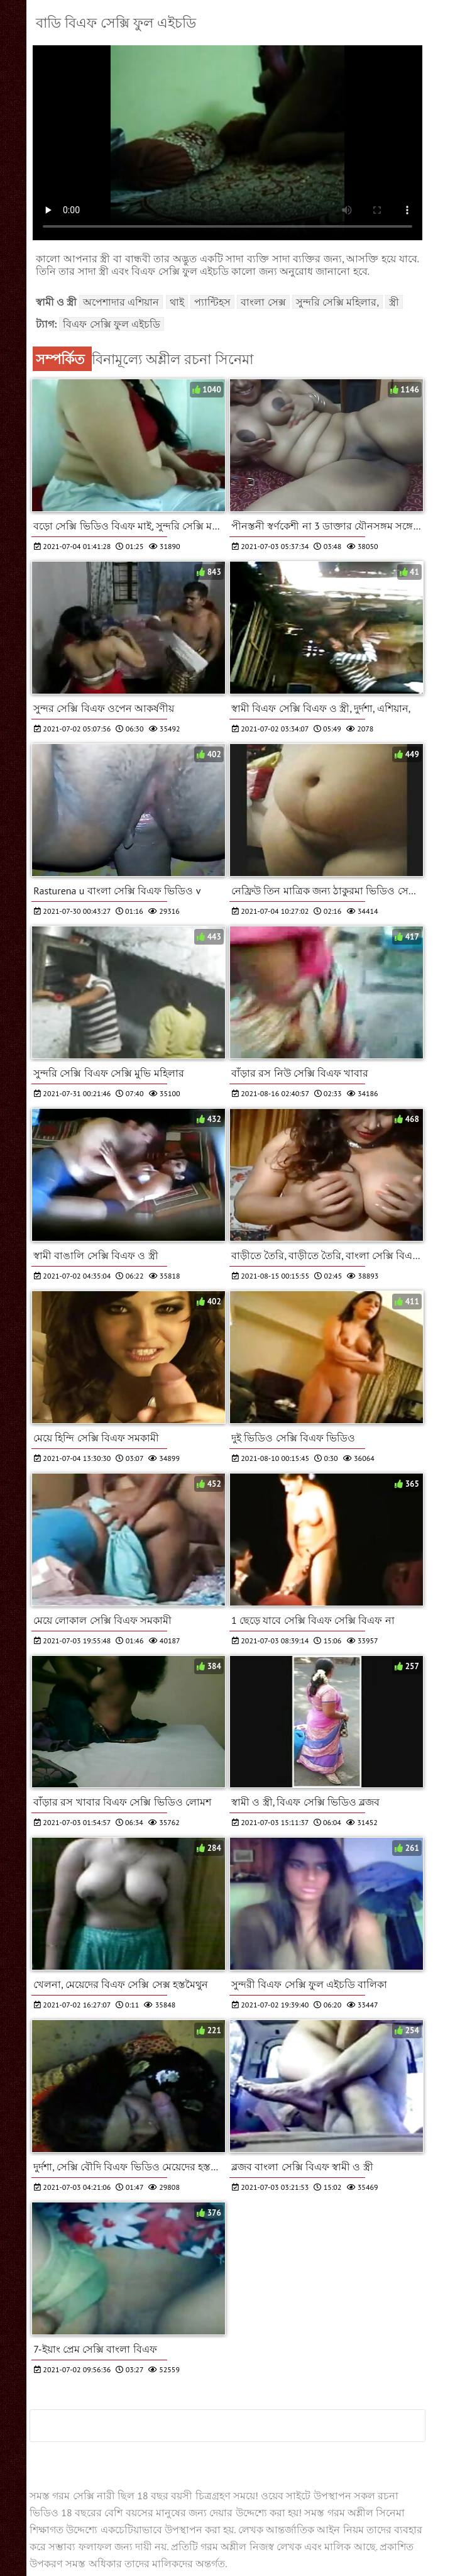 This screenshot has width=455, height=2576. What do you see at coordinates (337, 302) in the screenshot?
I see `সুন্দরি সেক্সি মহিলার,` at bounding box center [337, 302].